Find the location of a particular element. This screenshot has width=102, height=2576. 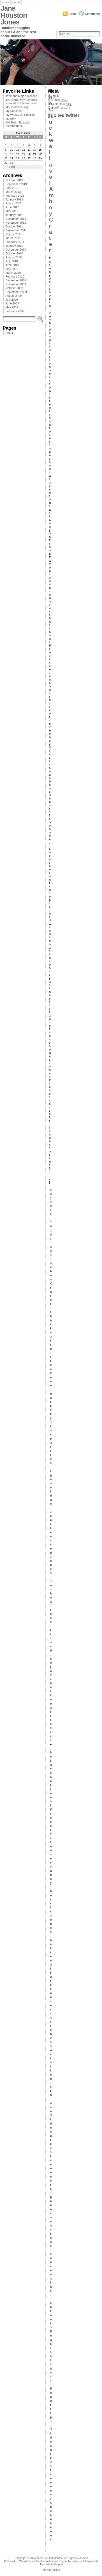

Sidewalk Astronomy is located at coordinates (51, 2462).